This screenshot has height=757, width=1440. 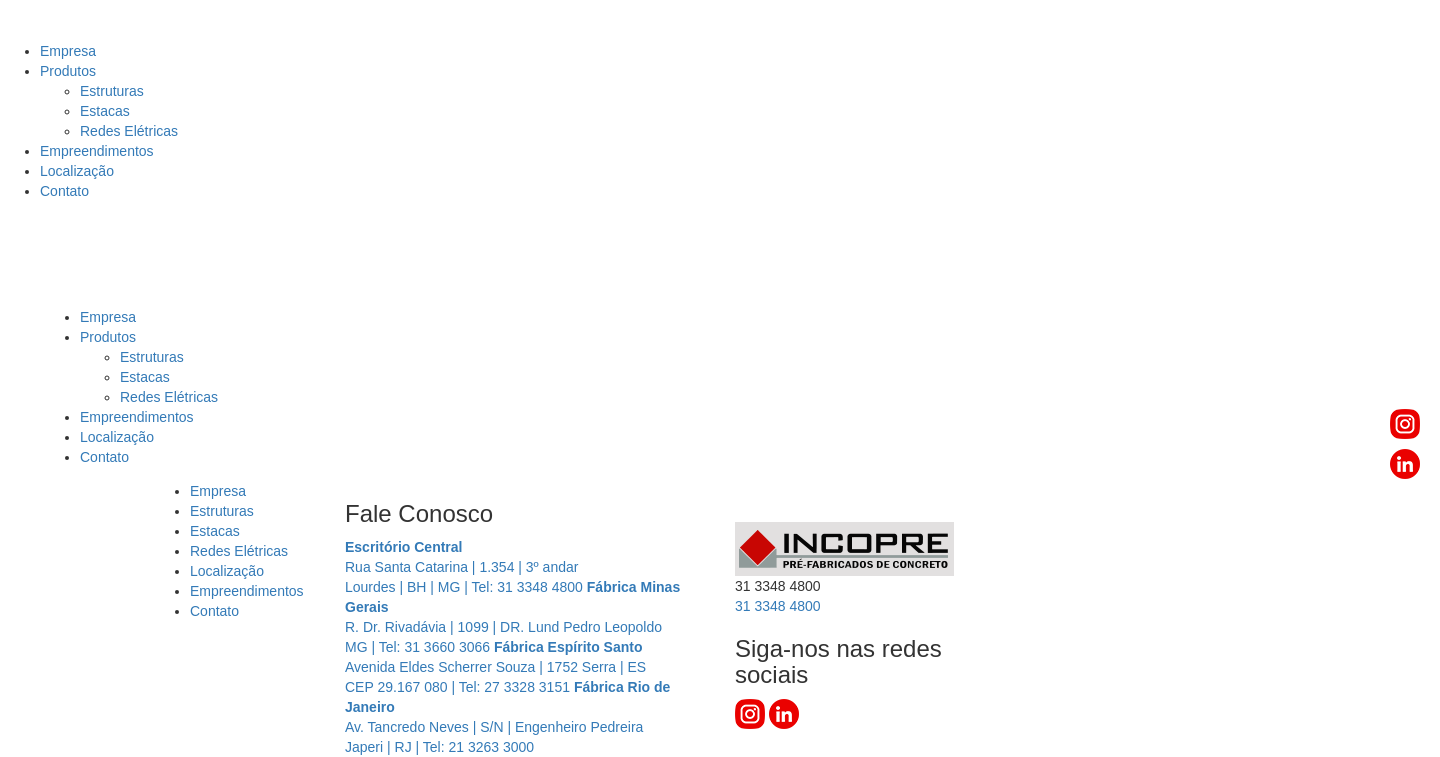 What do you see at coordinates (77, 171) in the screenshot?
I see `Localização` at bounding box center [77, 171].